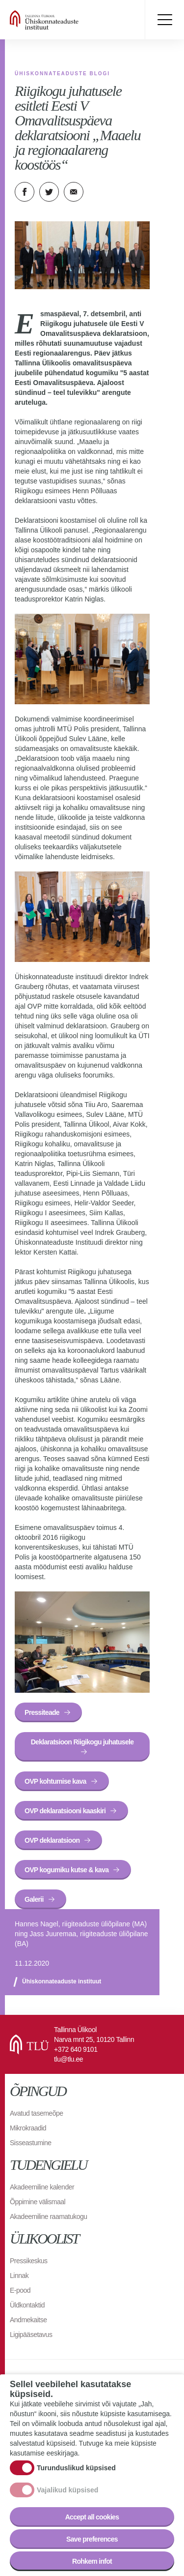 This screenshot has height=2576, width=184. What do you see at coordinates (28, 2320) in the screenshot?
I see `Andmekaitse` at bounding box center [28, 2320].